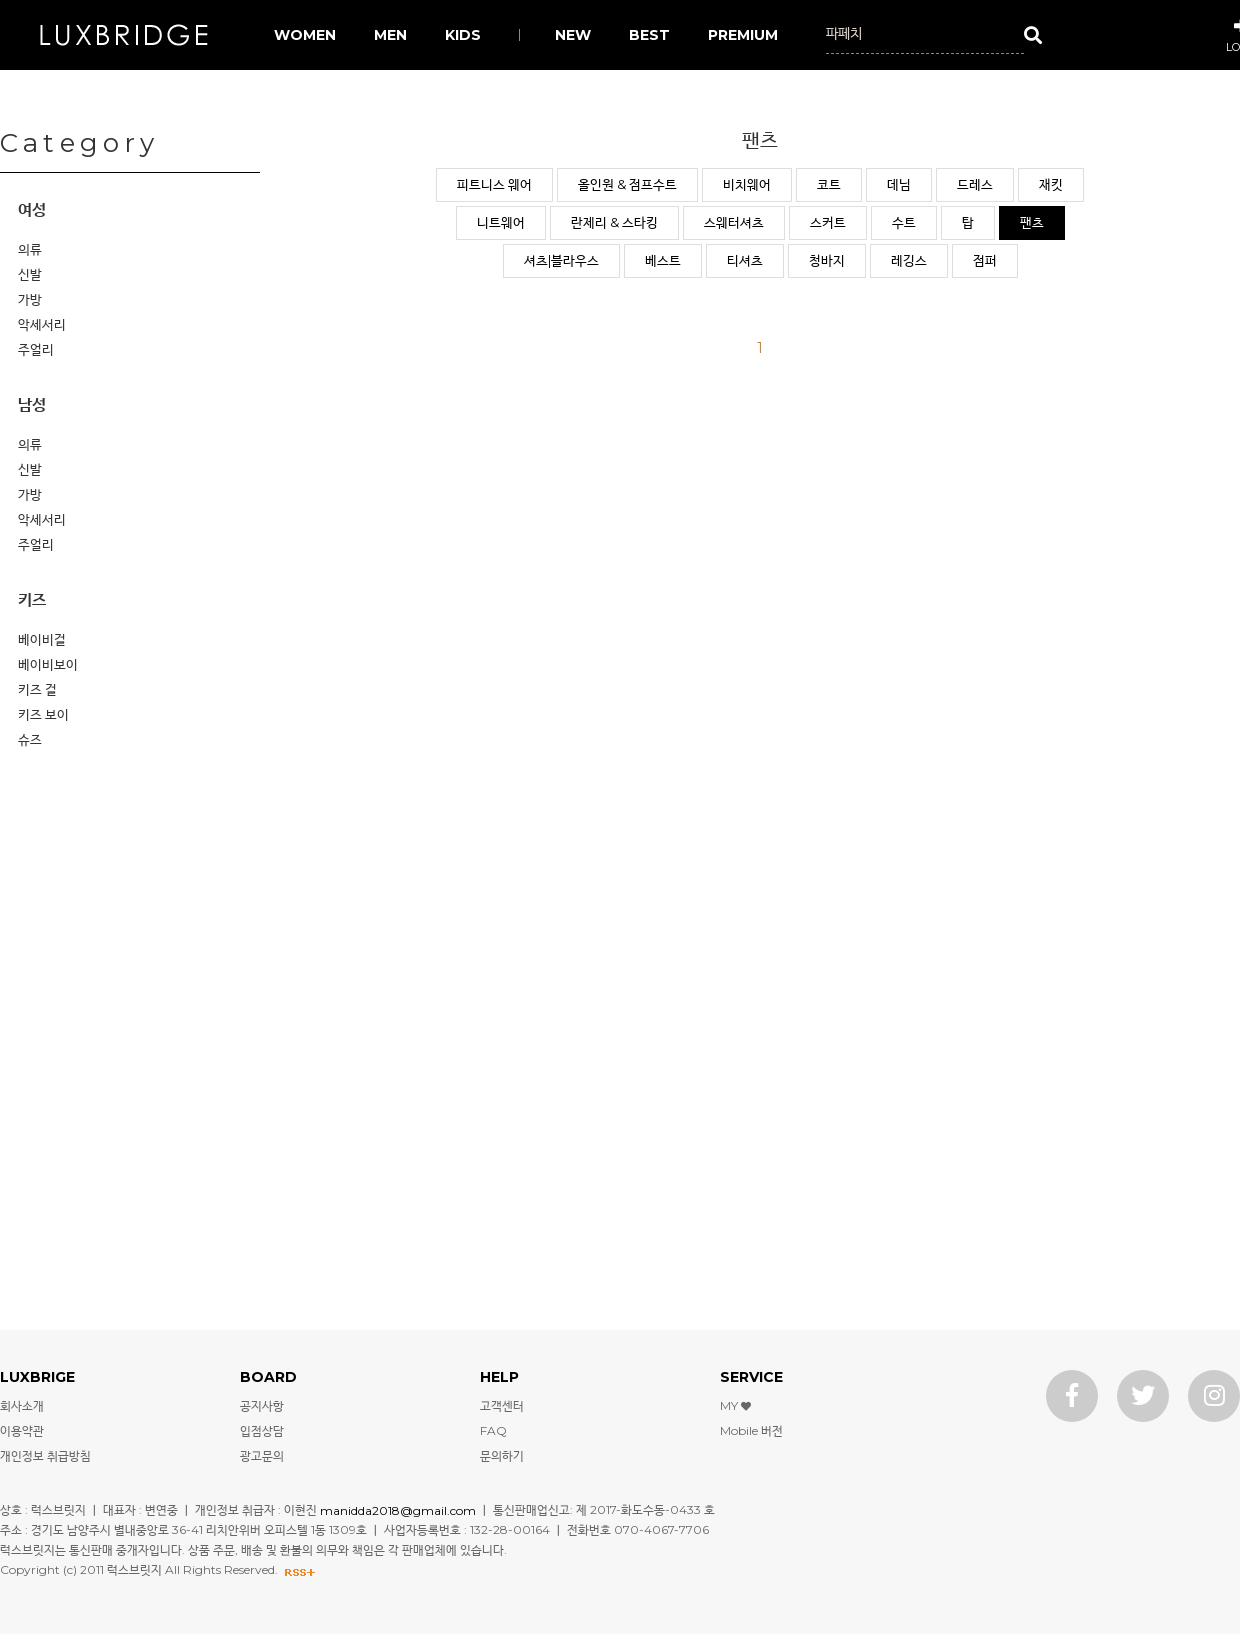  I want to click on 주얼리, so click(36, 349).